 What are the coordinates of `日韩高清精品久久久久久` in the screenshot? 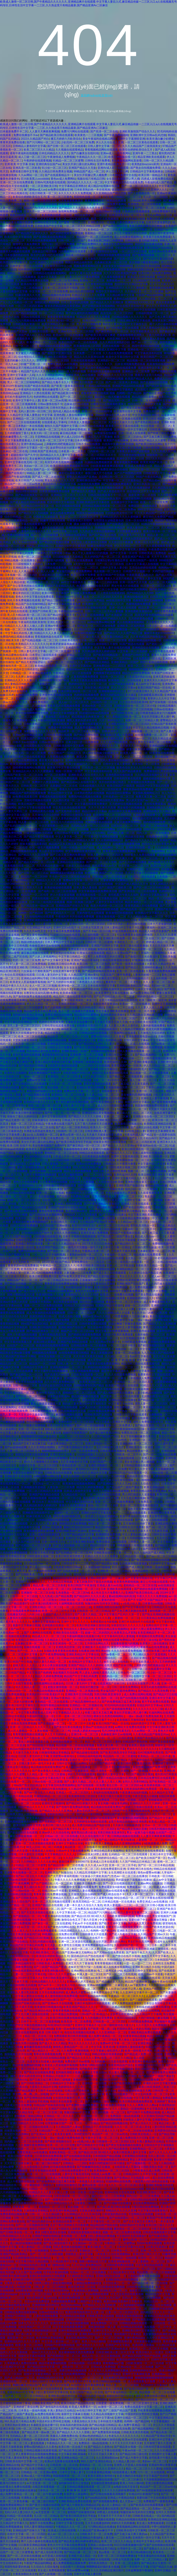 It's located at (73, 1930).